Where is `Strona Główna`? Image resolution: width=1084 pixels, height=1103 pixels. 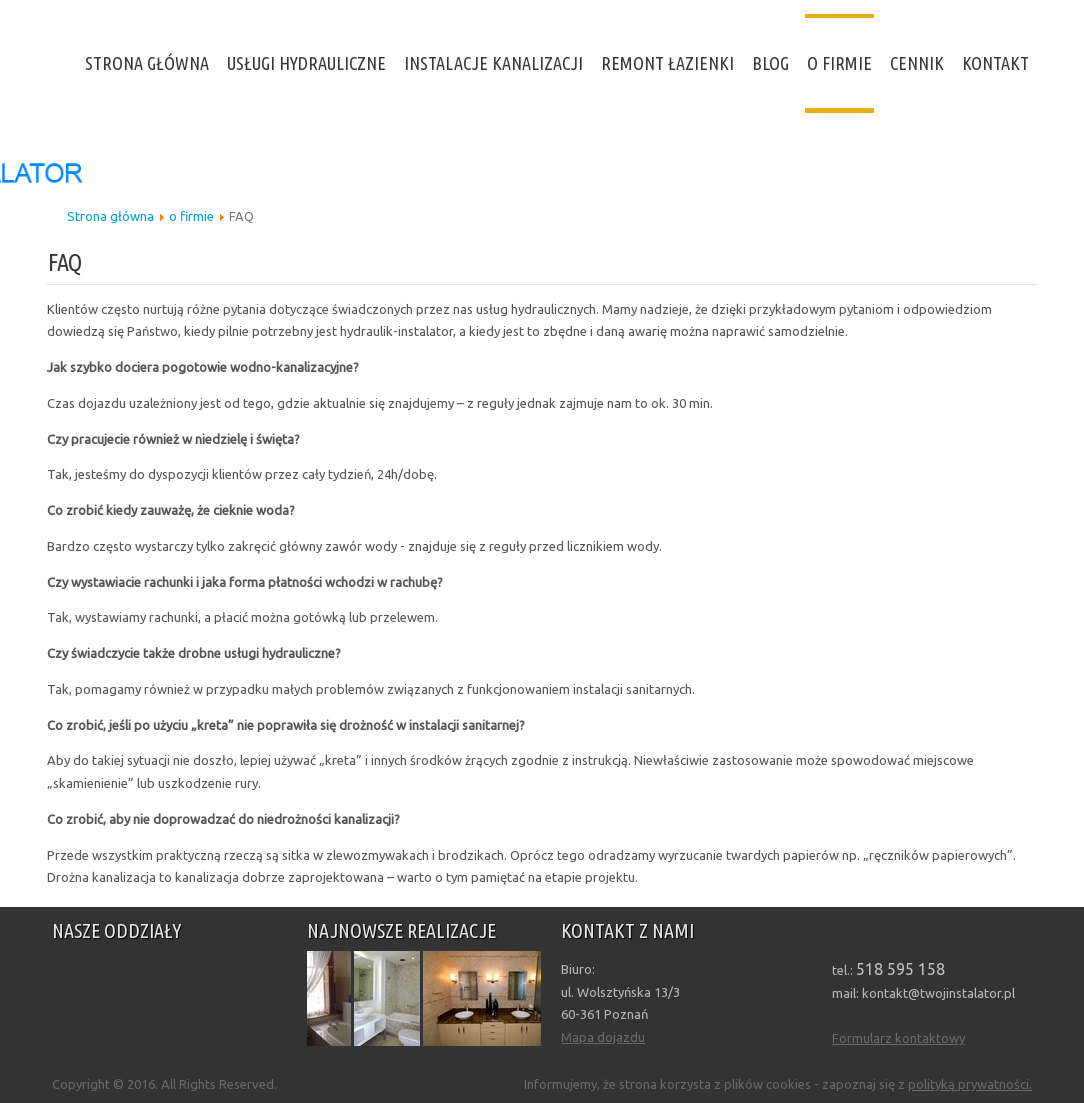 Strona Główna is located at coordinates (147, 63).